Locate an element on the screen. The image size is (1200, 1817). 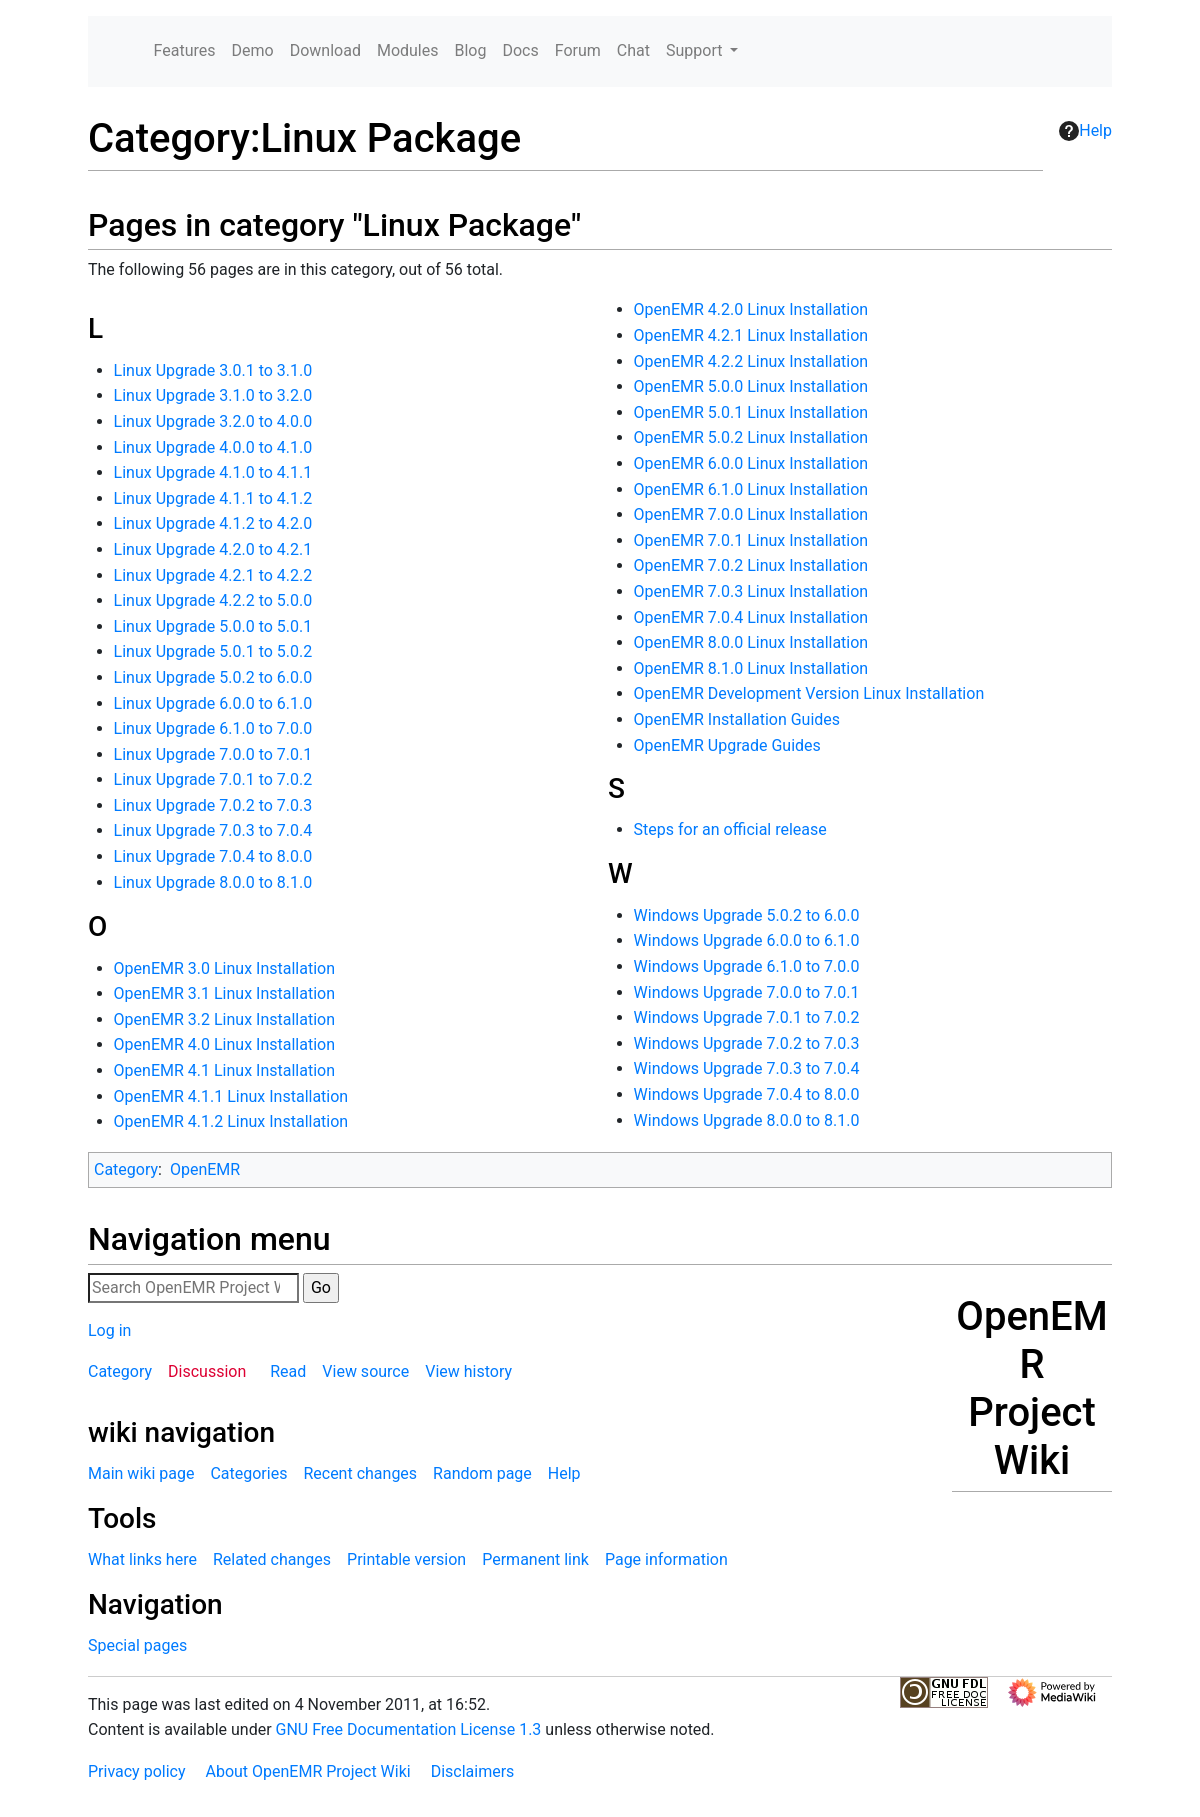
Docs is located at coordinates (520, 50).